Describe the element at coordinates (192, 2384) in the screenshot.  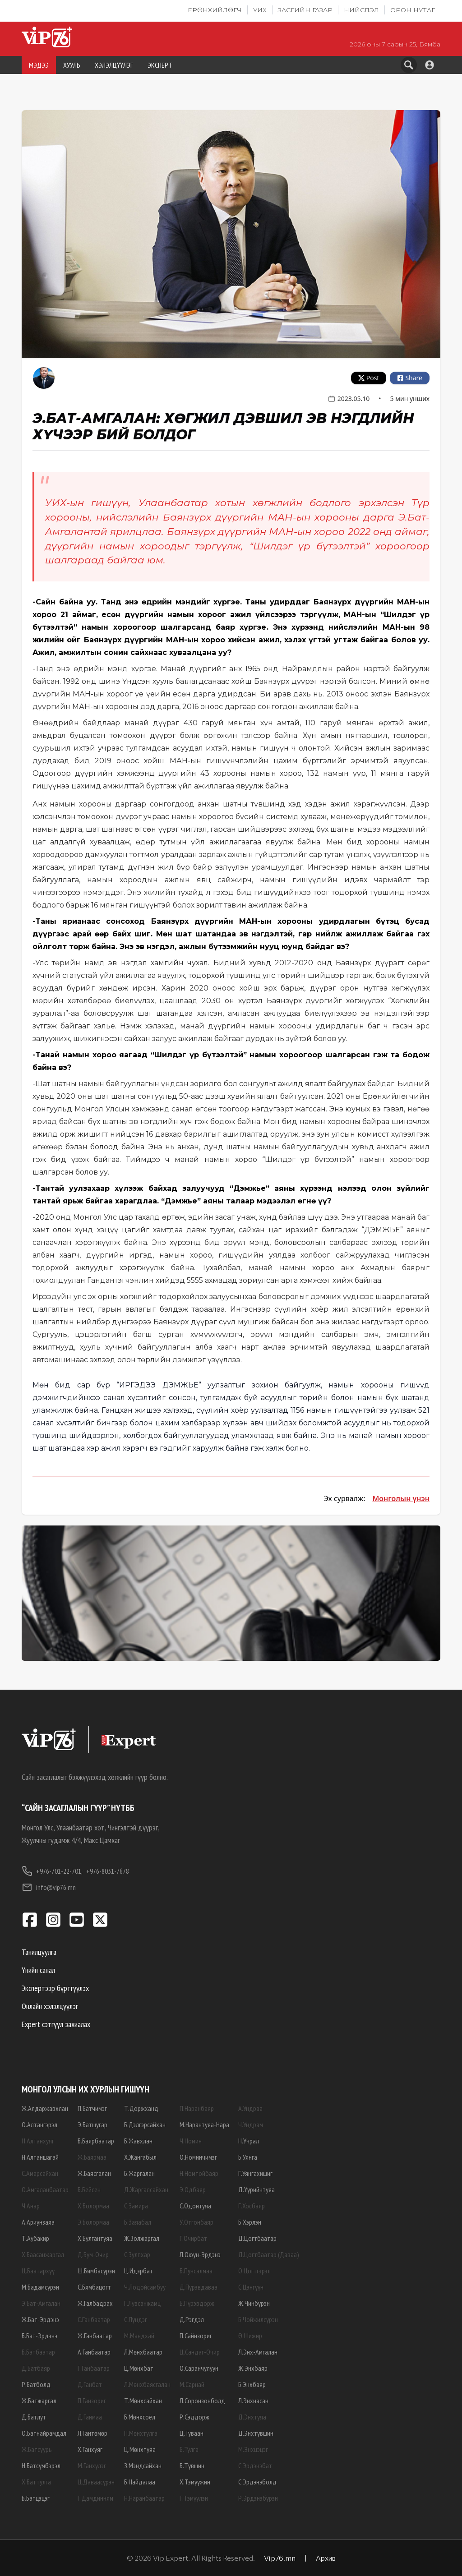
I see `М.Сарнай` at that location.